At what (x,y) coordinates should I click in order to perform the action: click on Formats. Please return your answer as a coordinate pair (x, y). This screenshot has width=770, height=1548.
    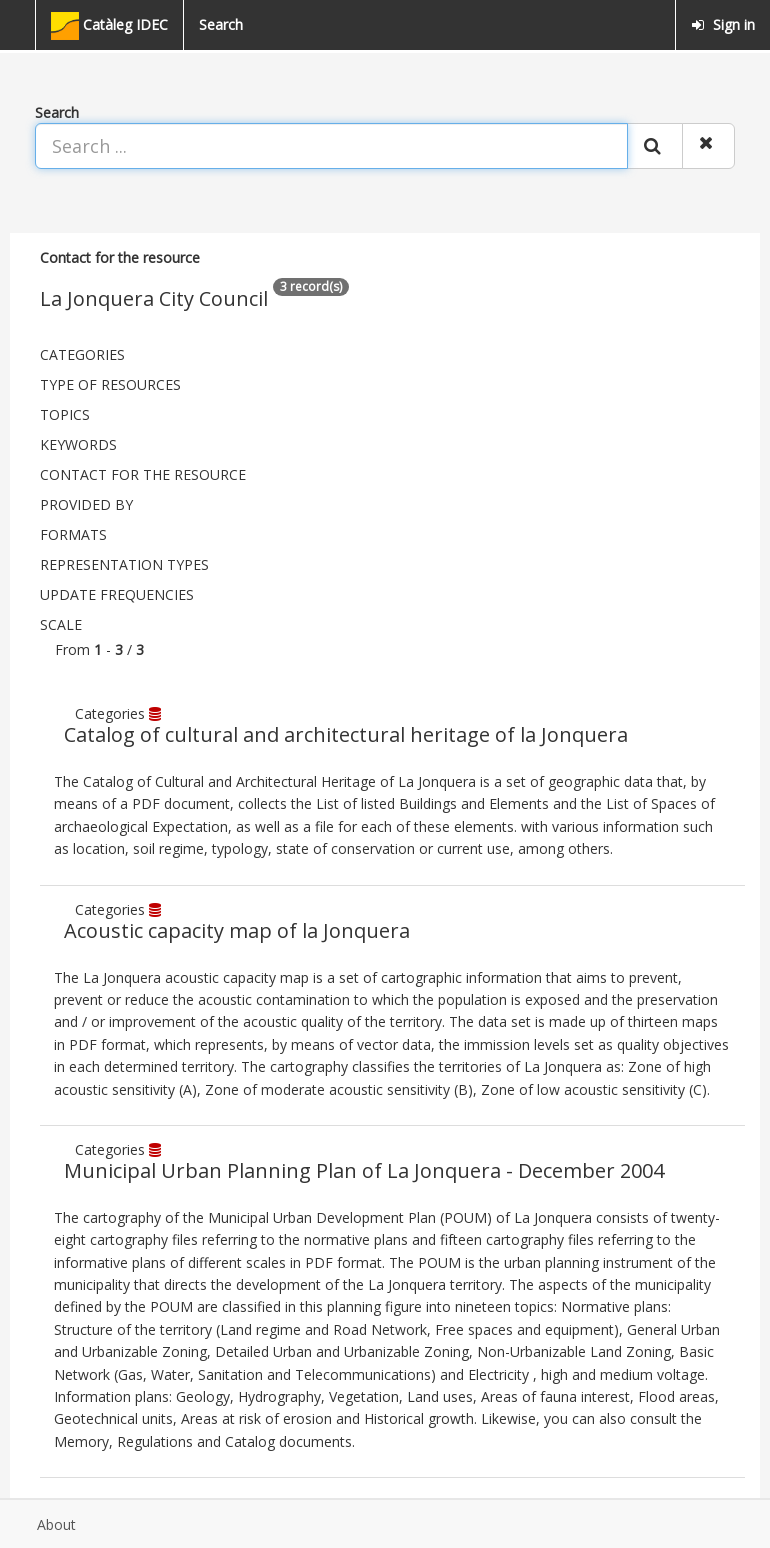
    Looking at the image, I should click on (73, 534).